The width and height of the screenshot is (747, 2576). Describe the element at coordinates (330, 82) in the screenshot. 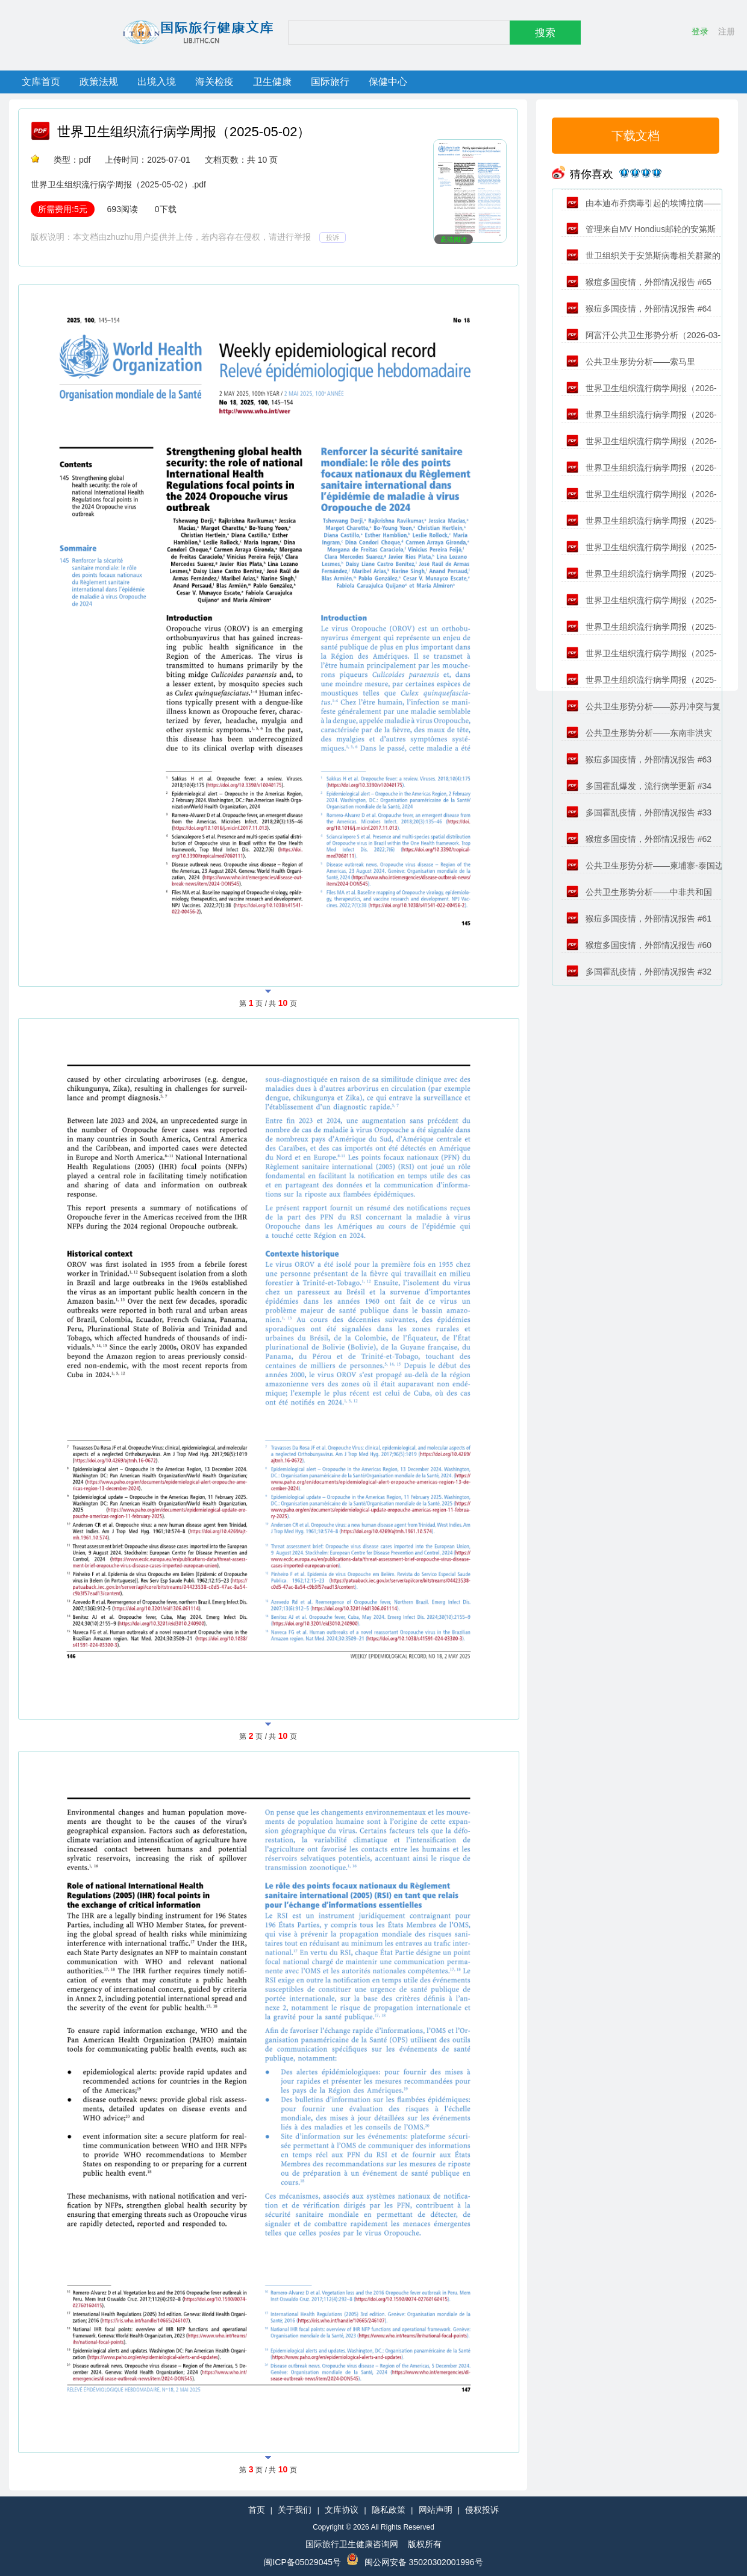

I see `国际旅行` at that location.